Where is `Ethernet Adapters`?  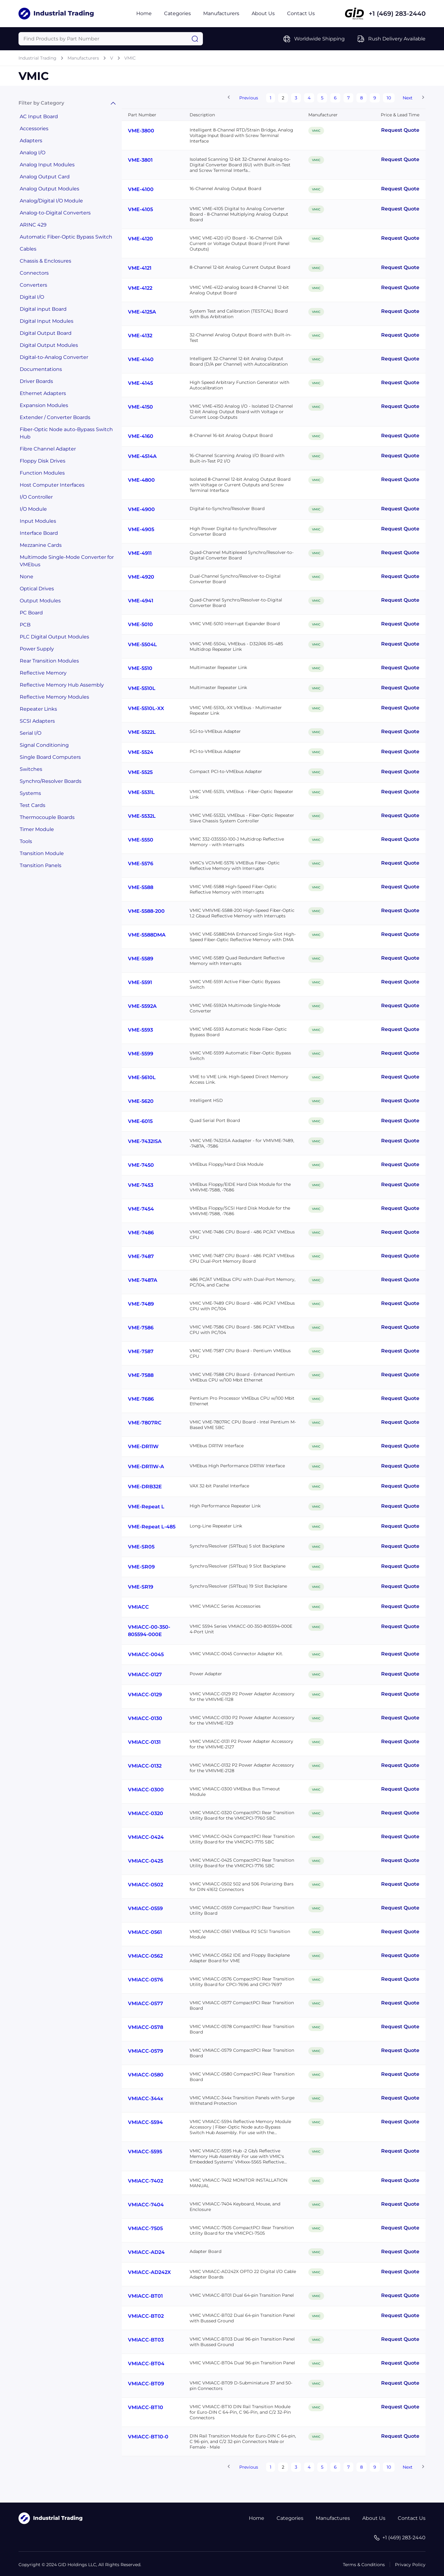 Ethernet Adapters is located at coordinates (43, 393).